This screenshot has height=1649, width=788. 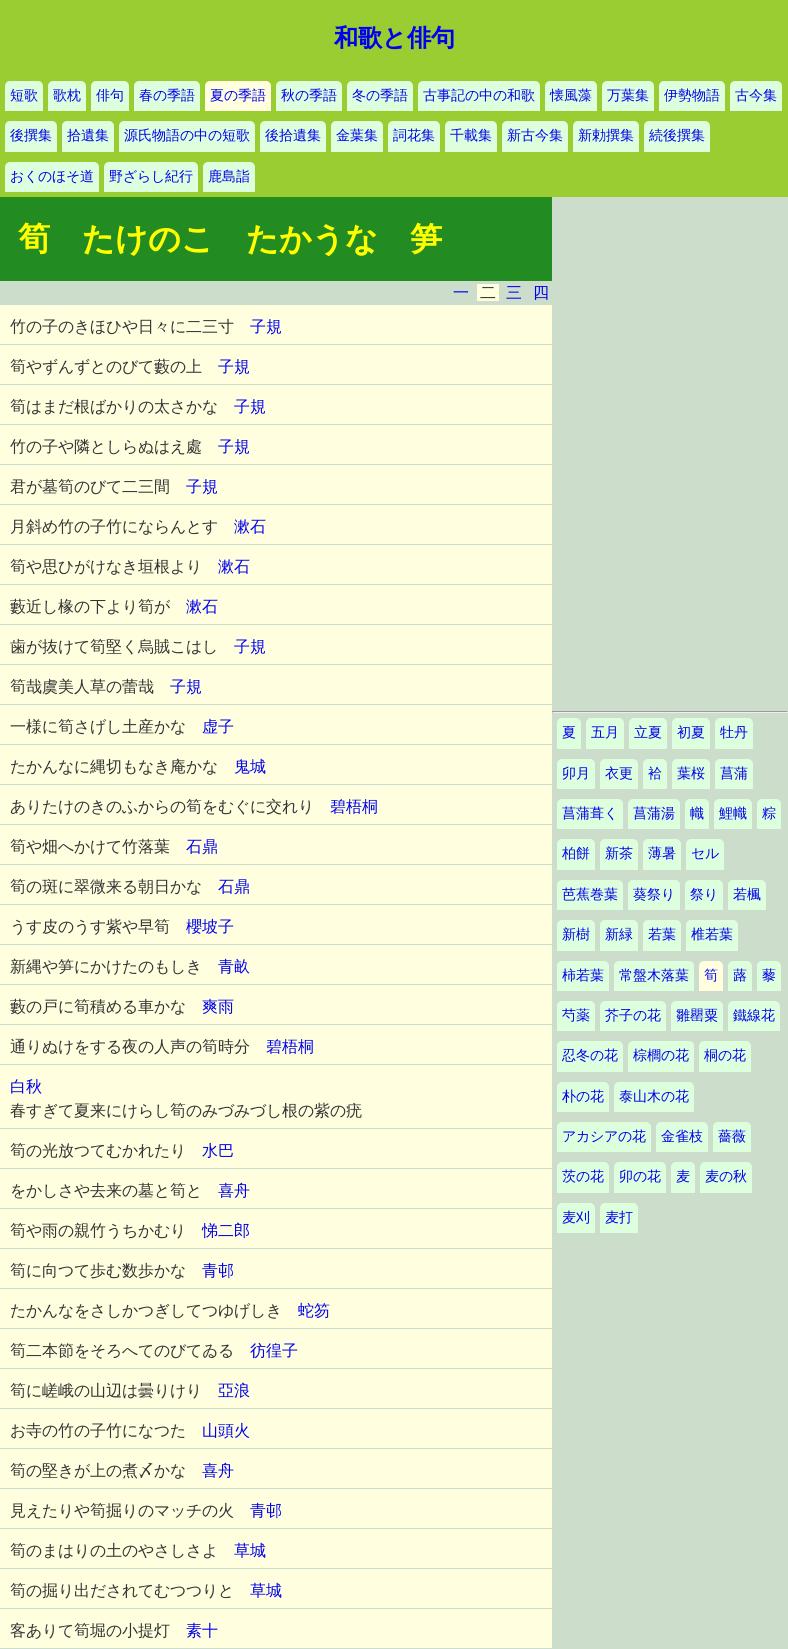 What do you see at coordinates (394, 38) in the screenshot?
I see `和歌と俳句` at bounding box center [394, 38].